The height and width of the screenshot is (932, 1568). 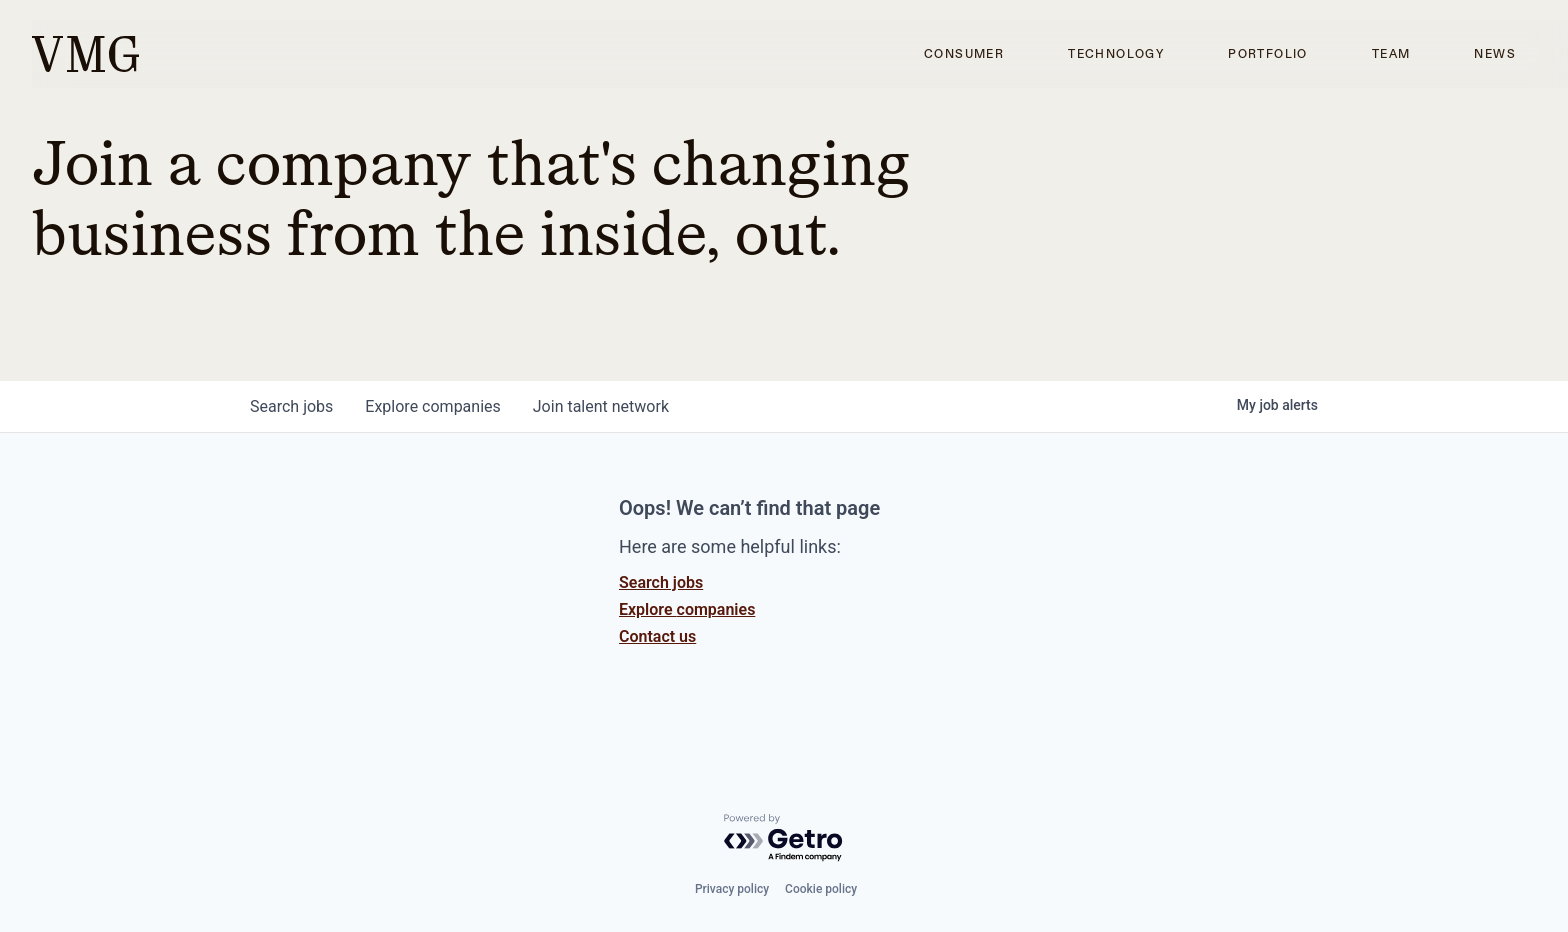 What do you see at coordinates (661, 582) in the screenshot?
I see `Search jobs` at bounding box center [661, 582].